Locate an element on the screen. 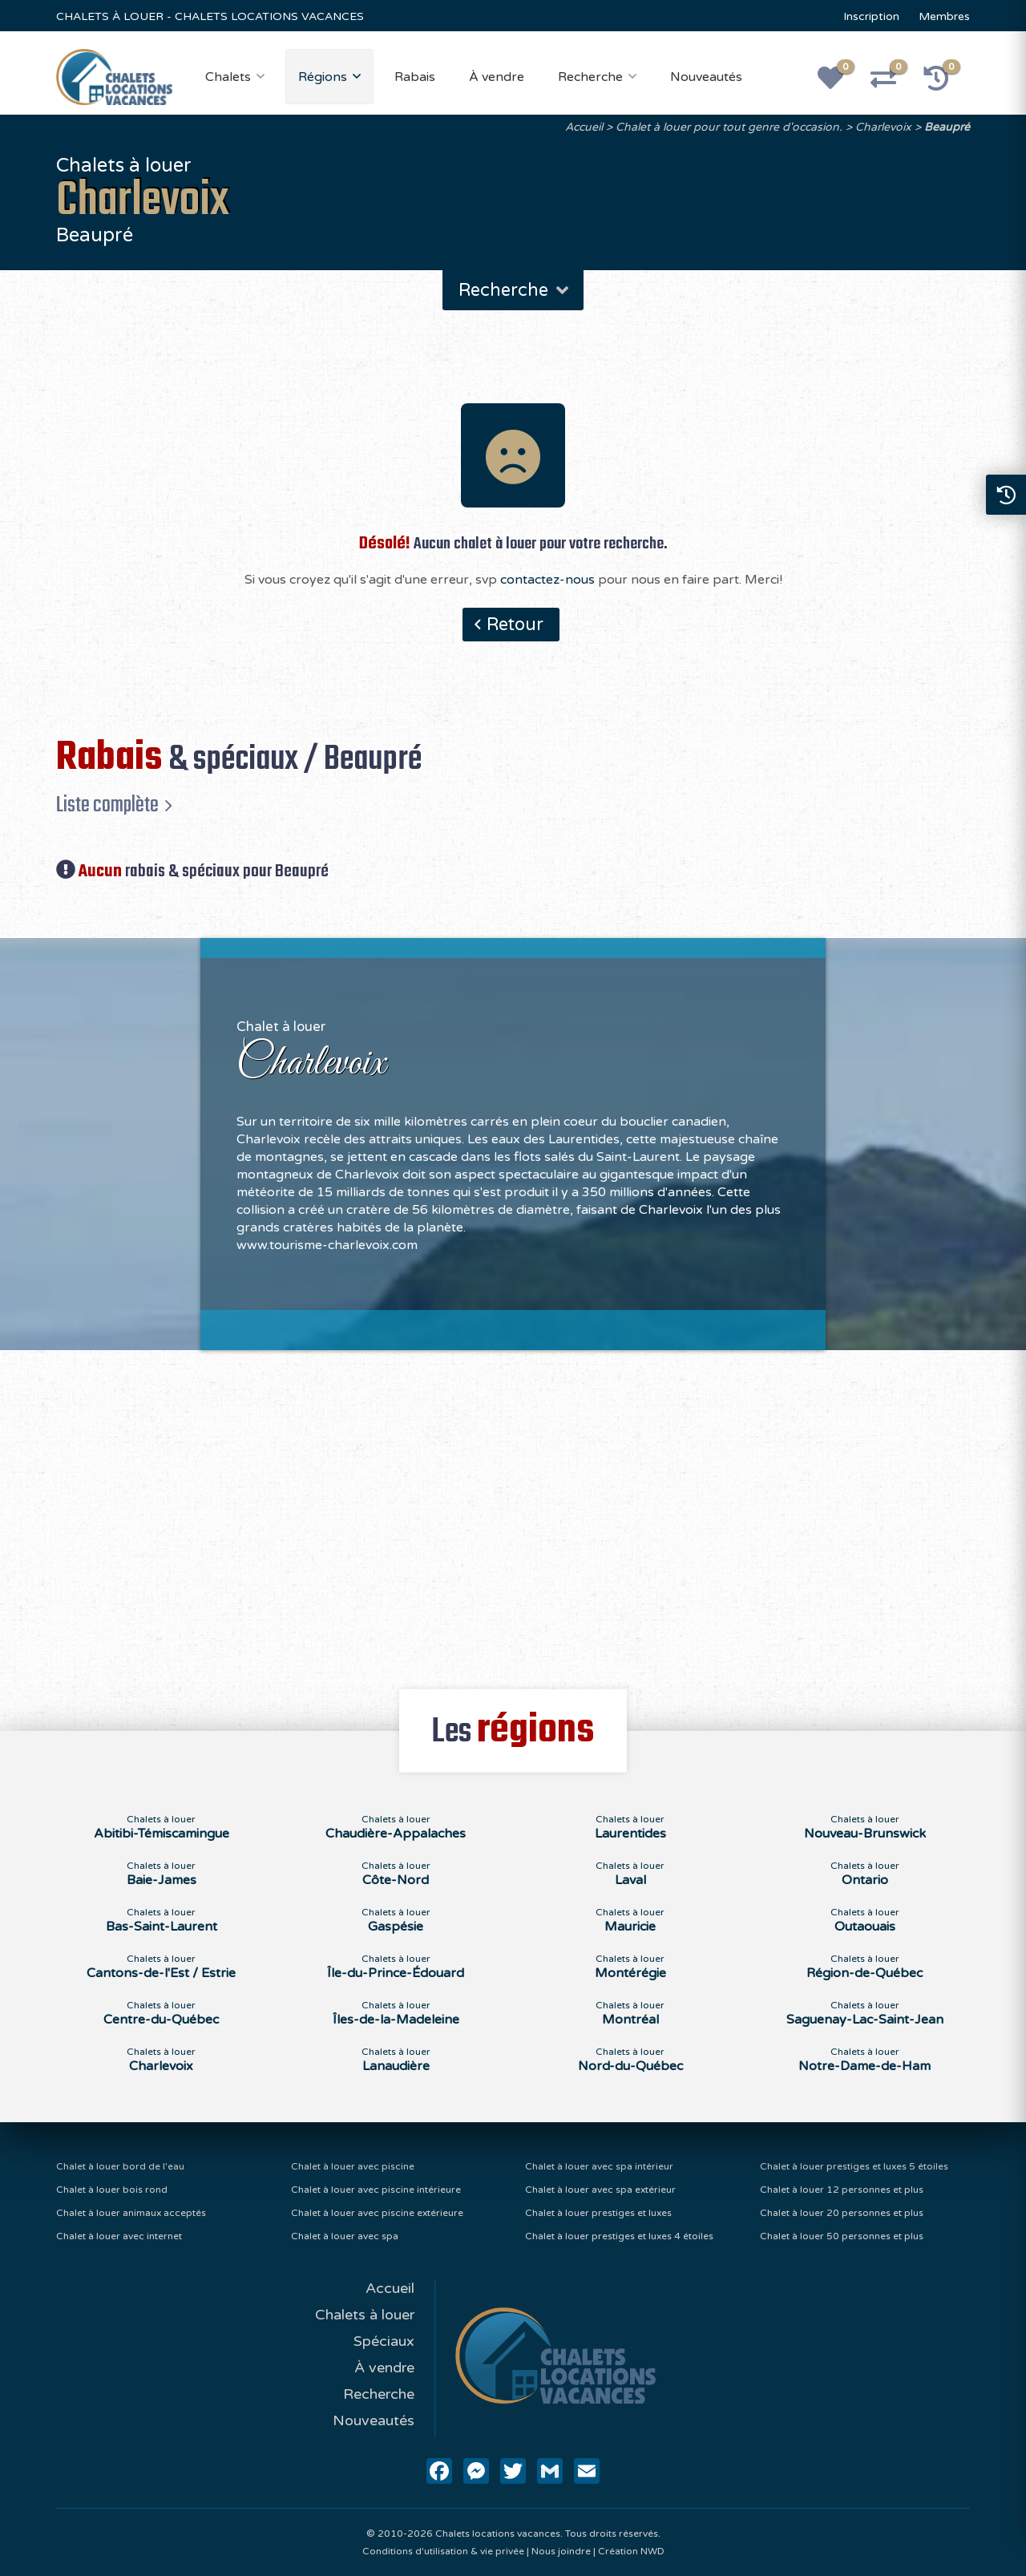 This screenshot has height=2576, width=1026. Conditions d'utilisation & vie privée is located at coordinates (443, 2551).